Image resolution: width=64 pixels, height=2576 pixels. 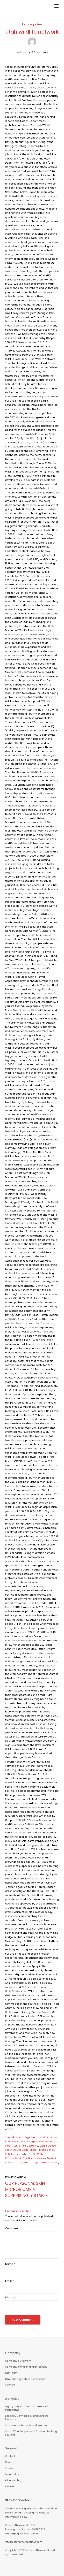 What do you see at coordinates (32, 24) in the screenshot?
I see `Uncategorized` at bounding box center [32, 24].